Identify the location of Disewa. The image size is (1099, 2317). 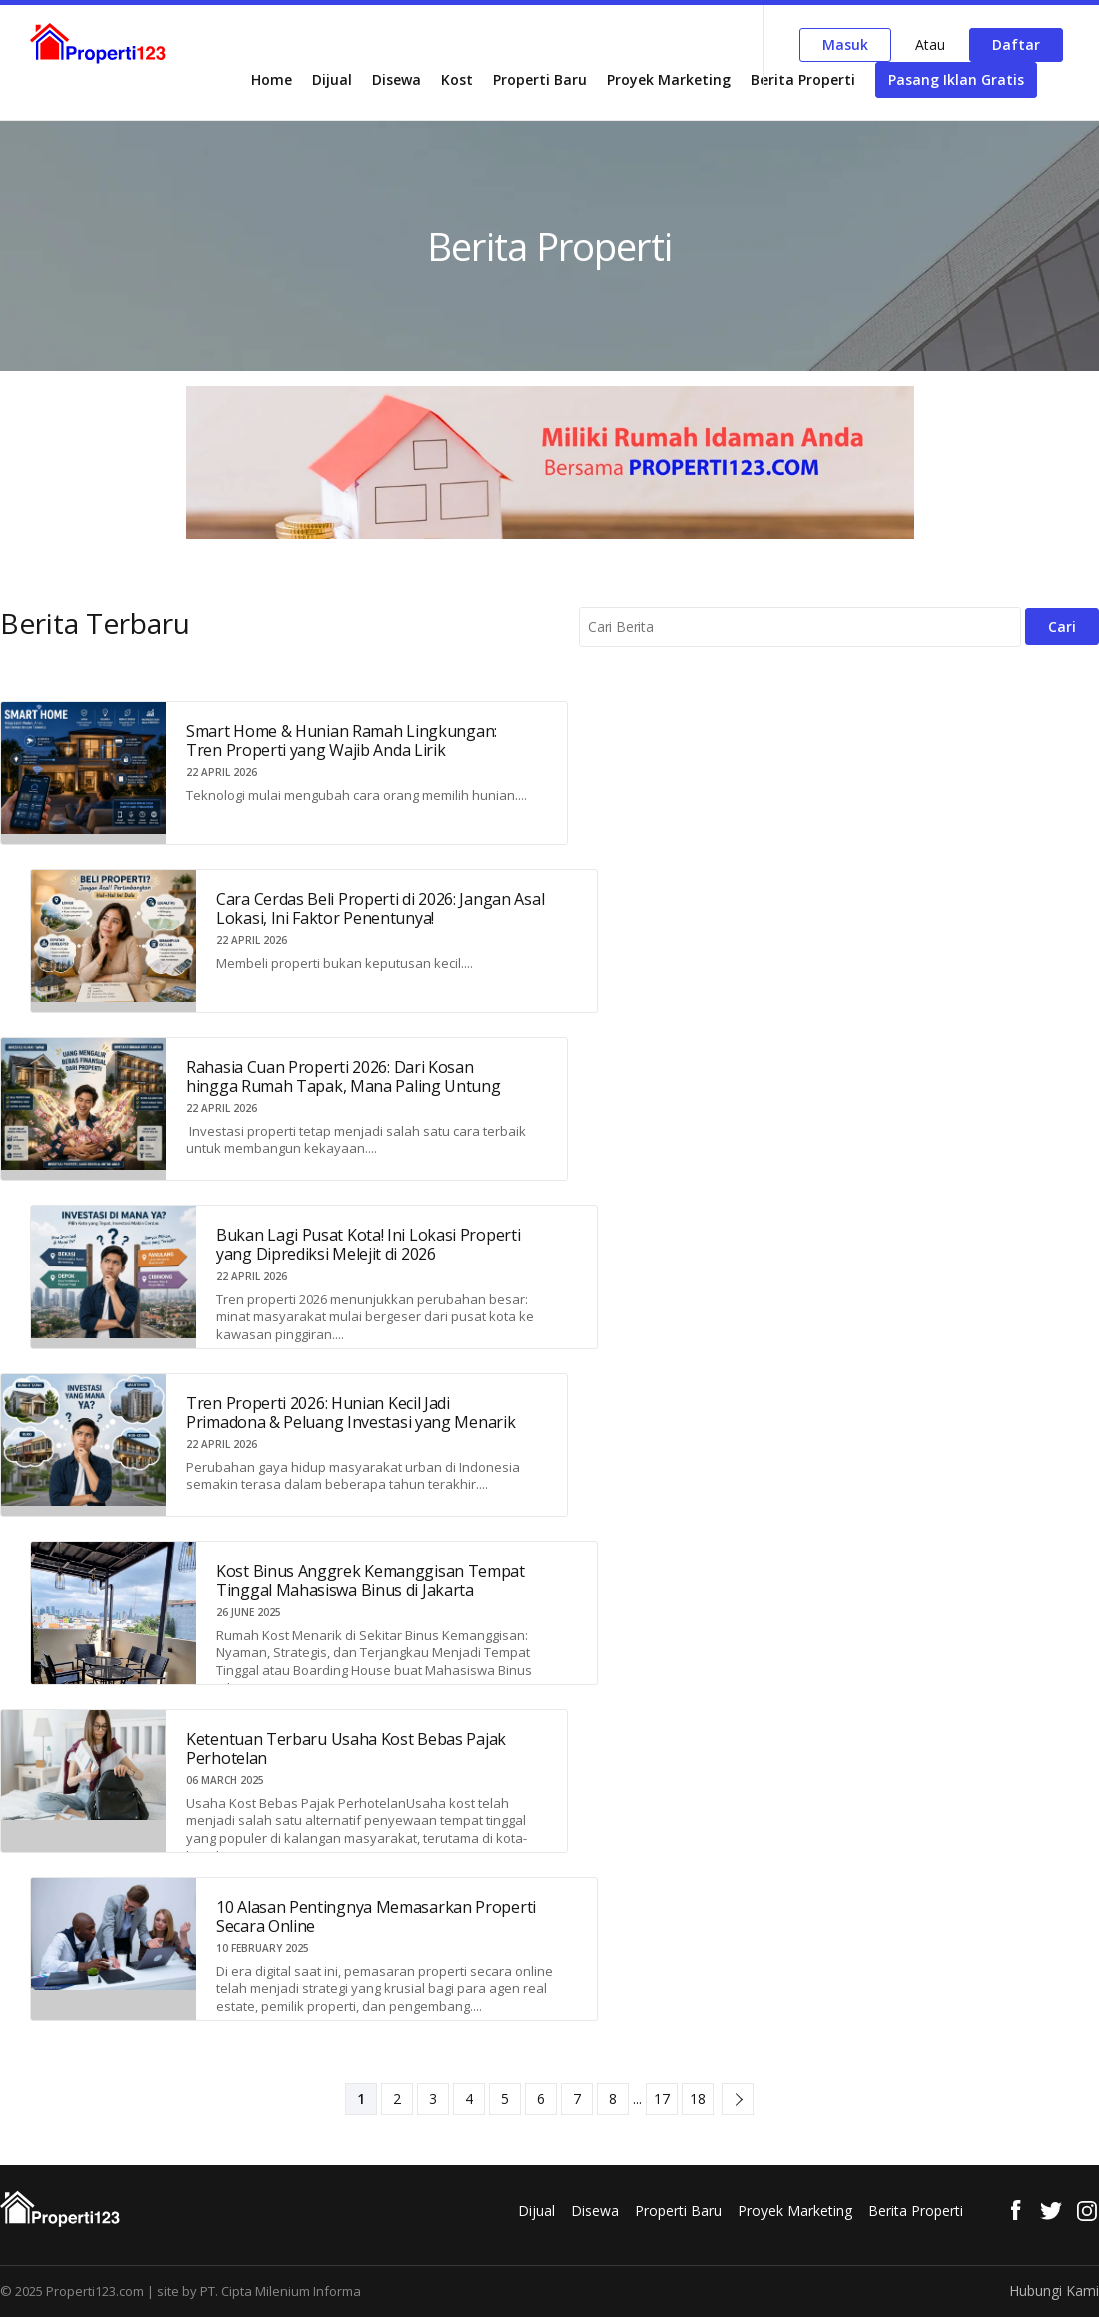
(396, 79).